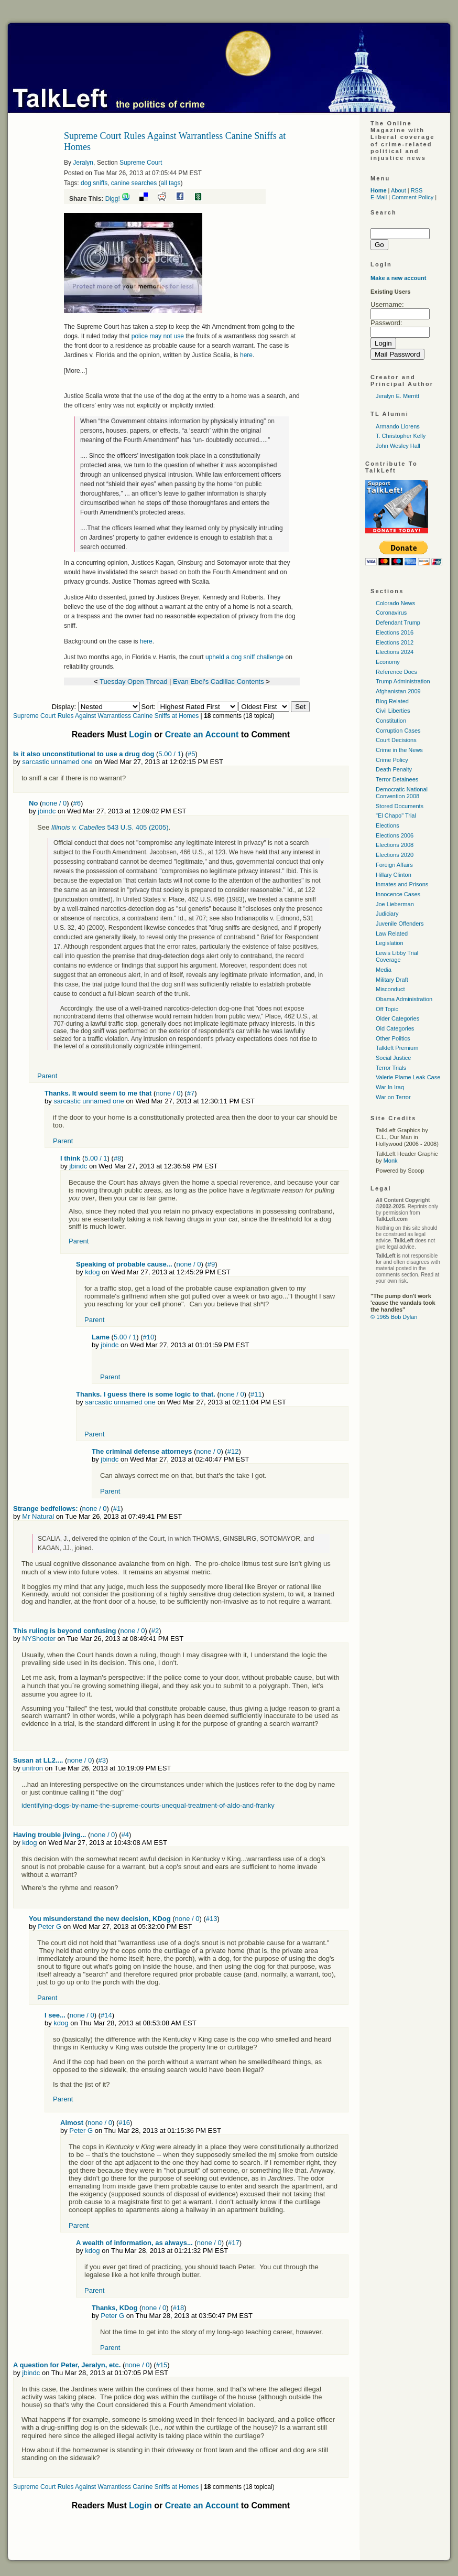 This screenshot has height=2576, width=458. I want to click on canine searches, so click(134, 183).